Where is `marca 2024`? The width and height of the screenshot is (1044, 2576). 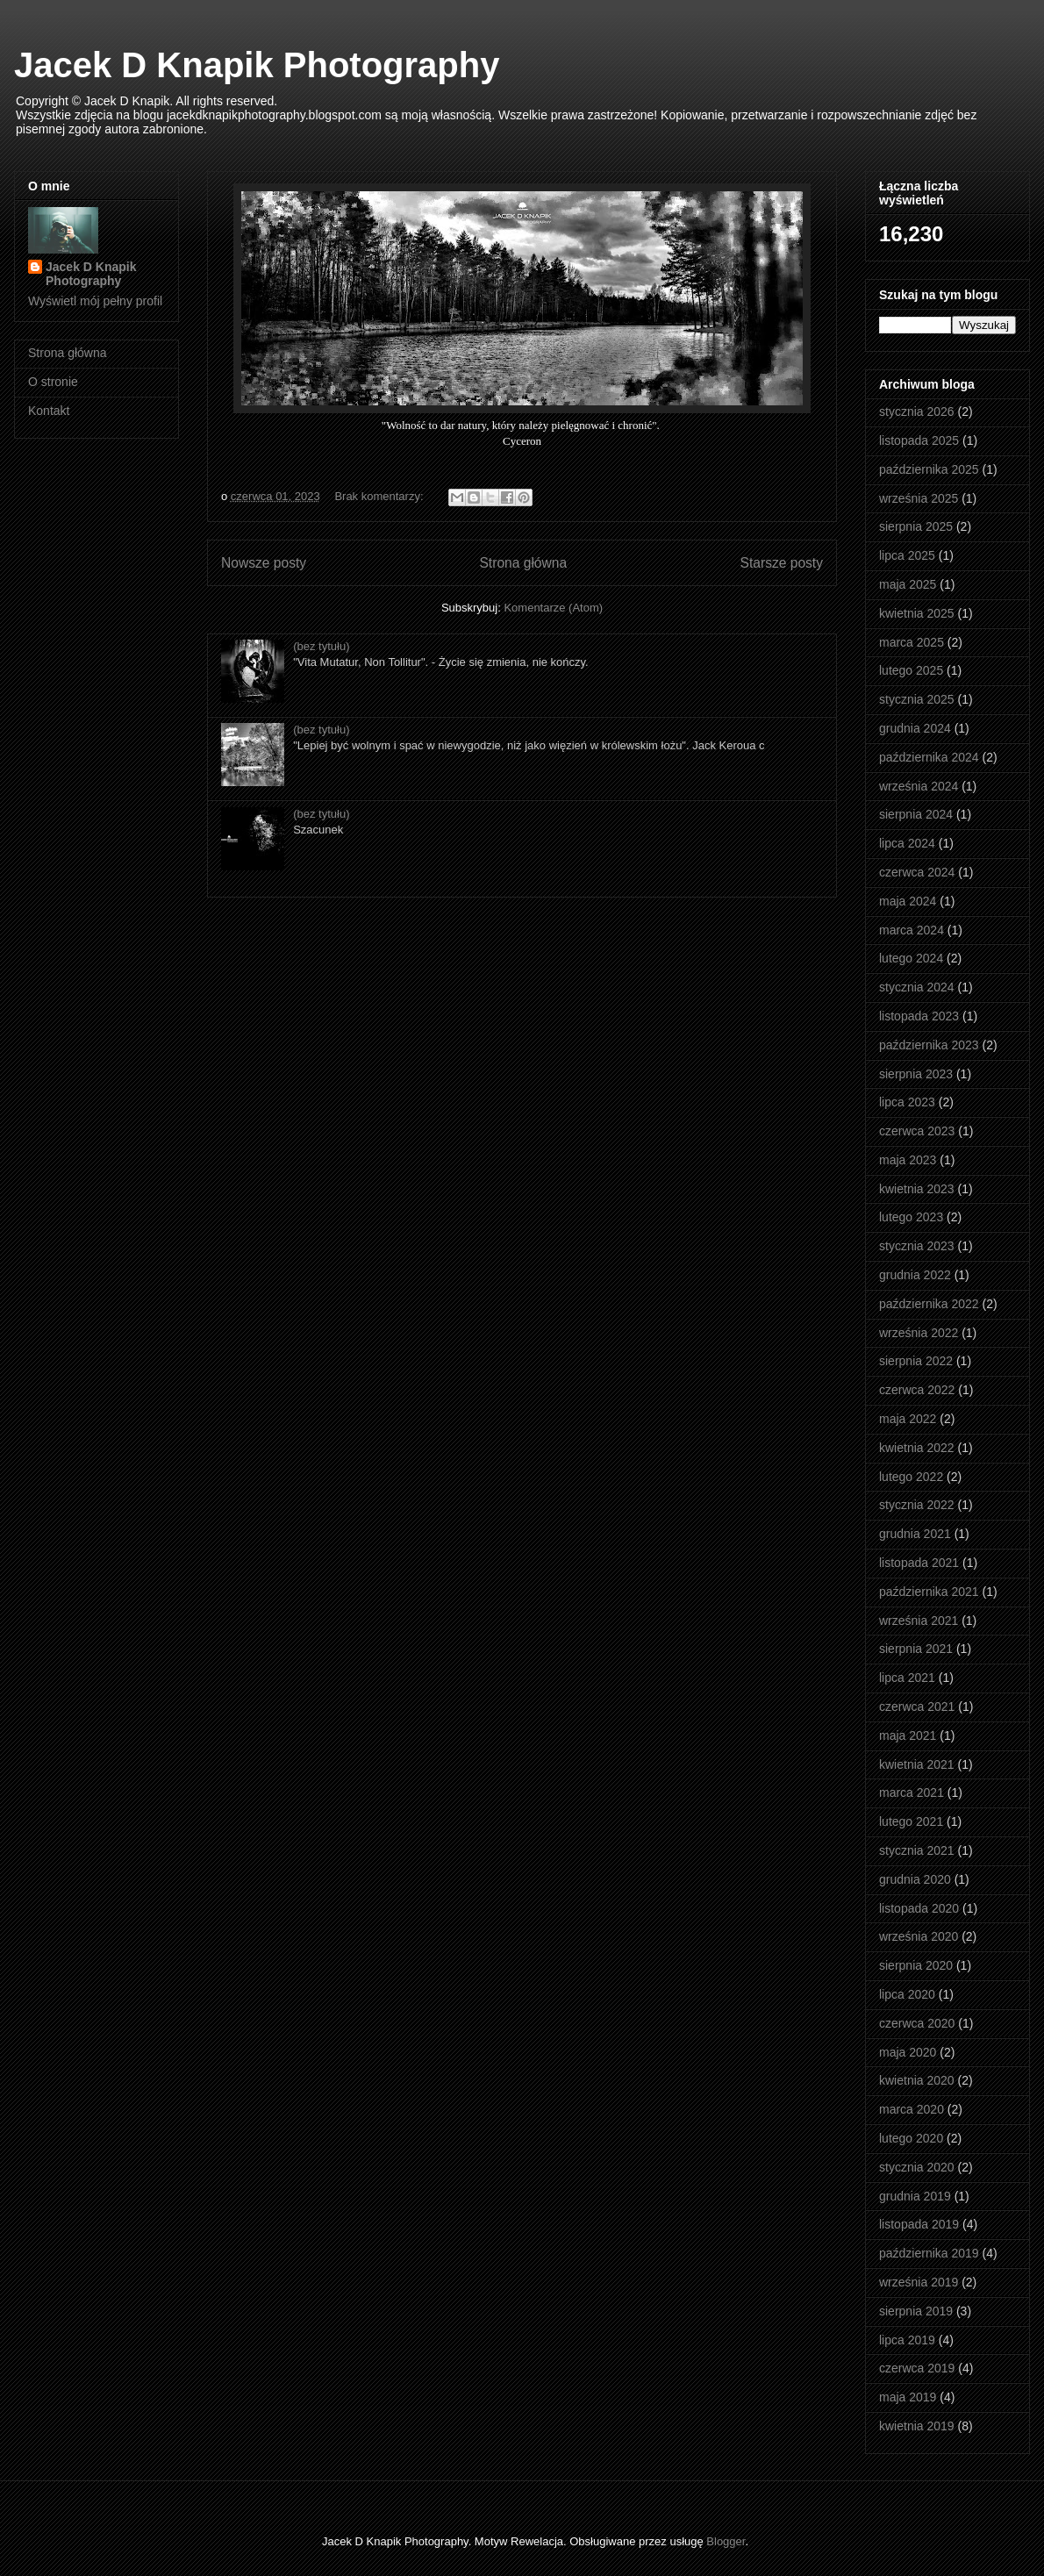
marca 2024 is located at coordinates (911, 930).